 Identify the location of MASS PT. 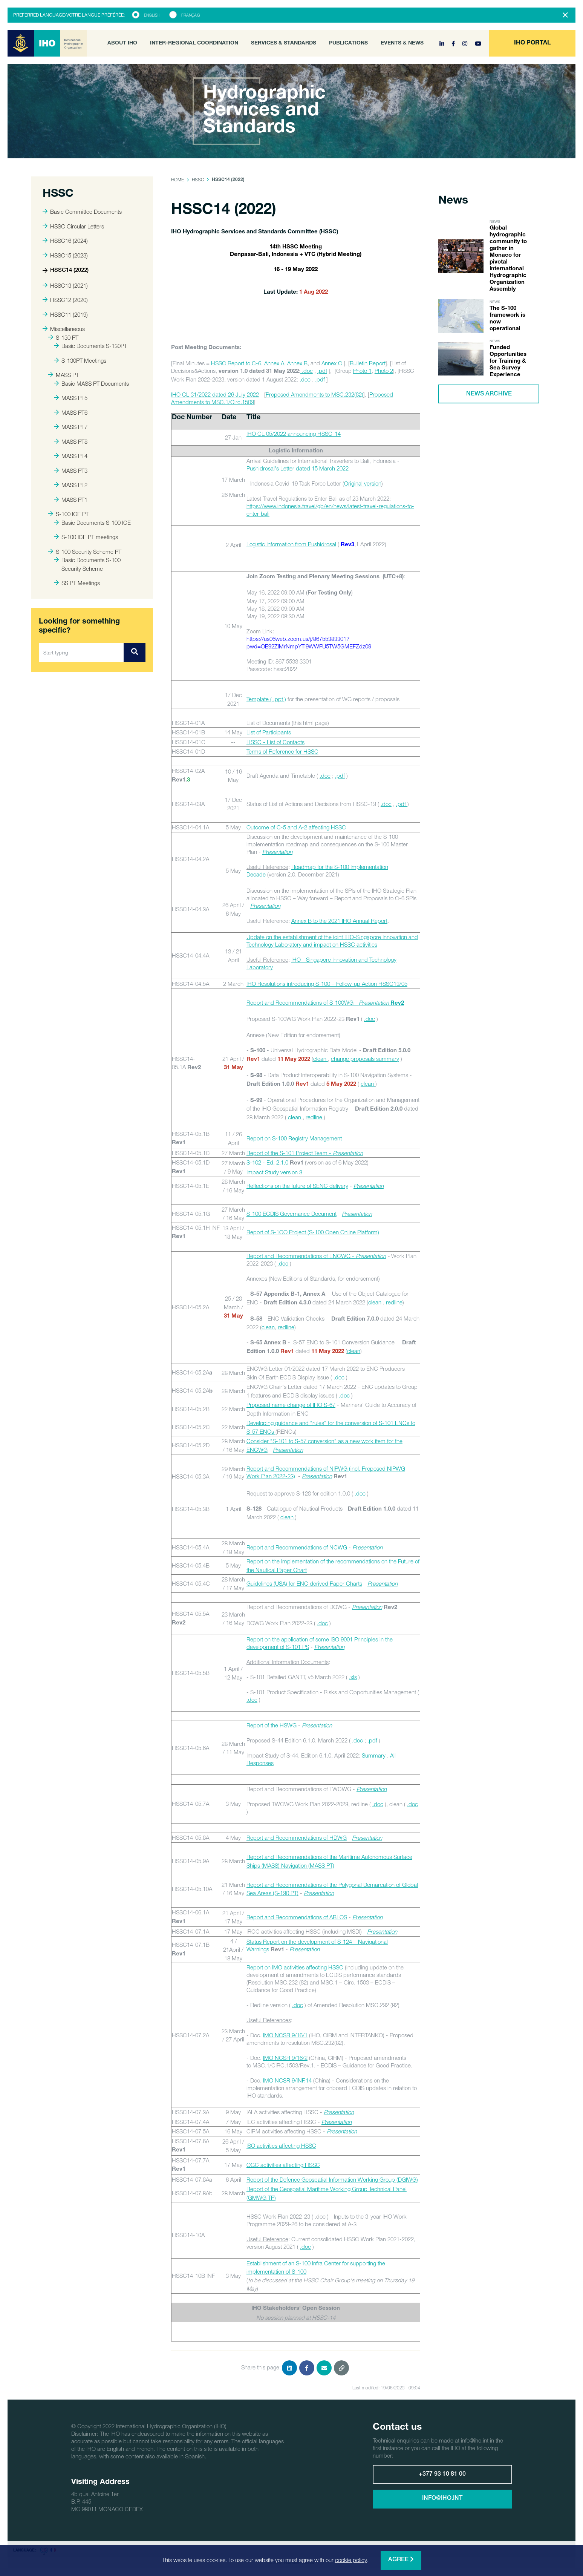
(63, 374).